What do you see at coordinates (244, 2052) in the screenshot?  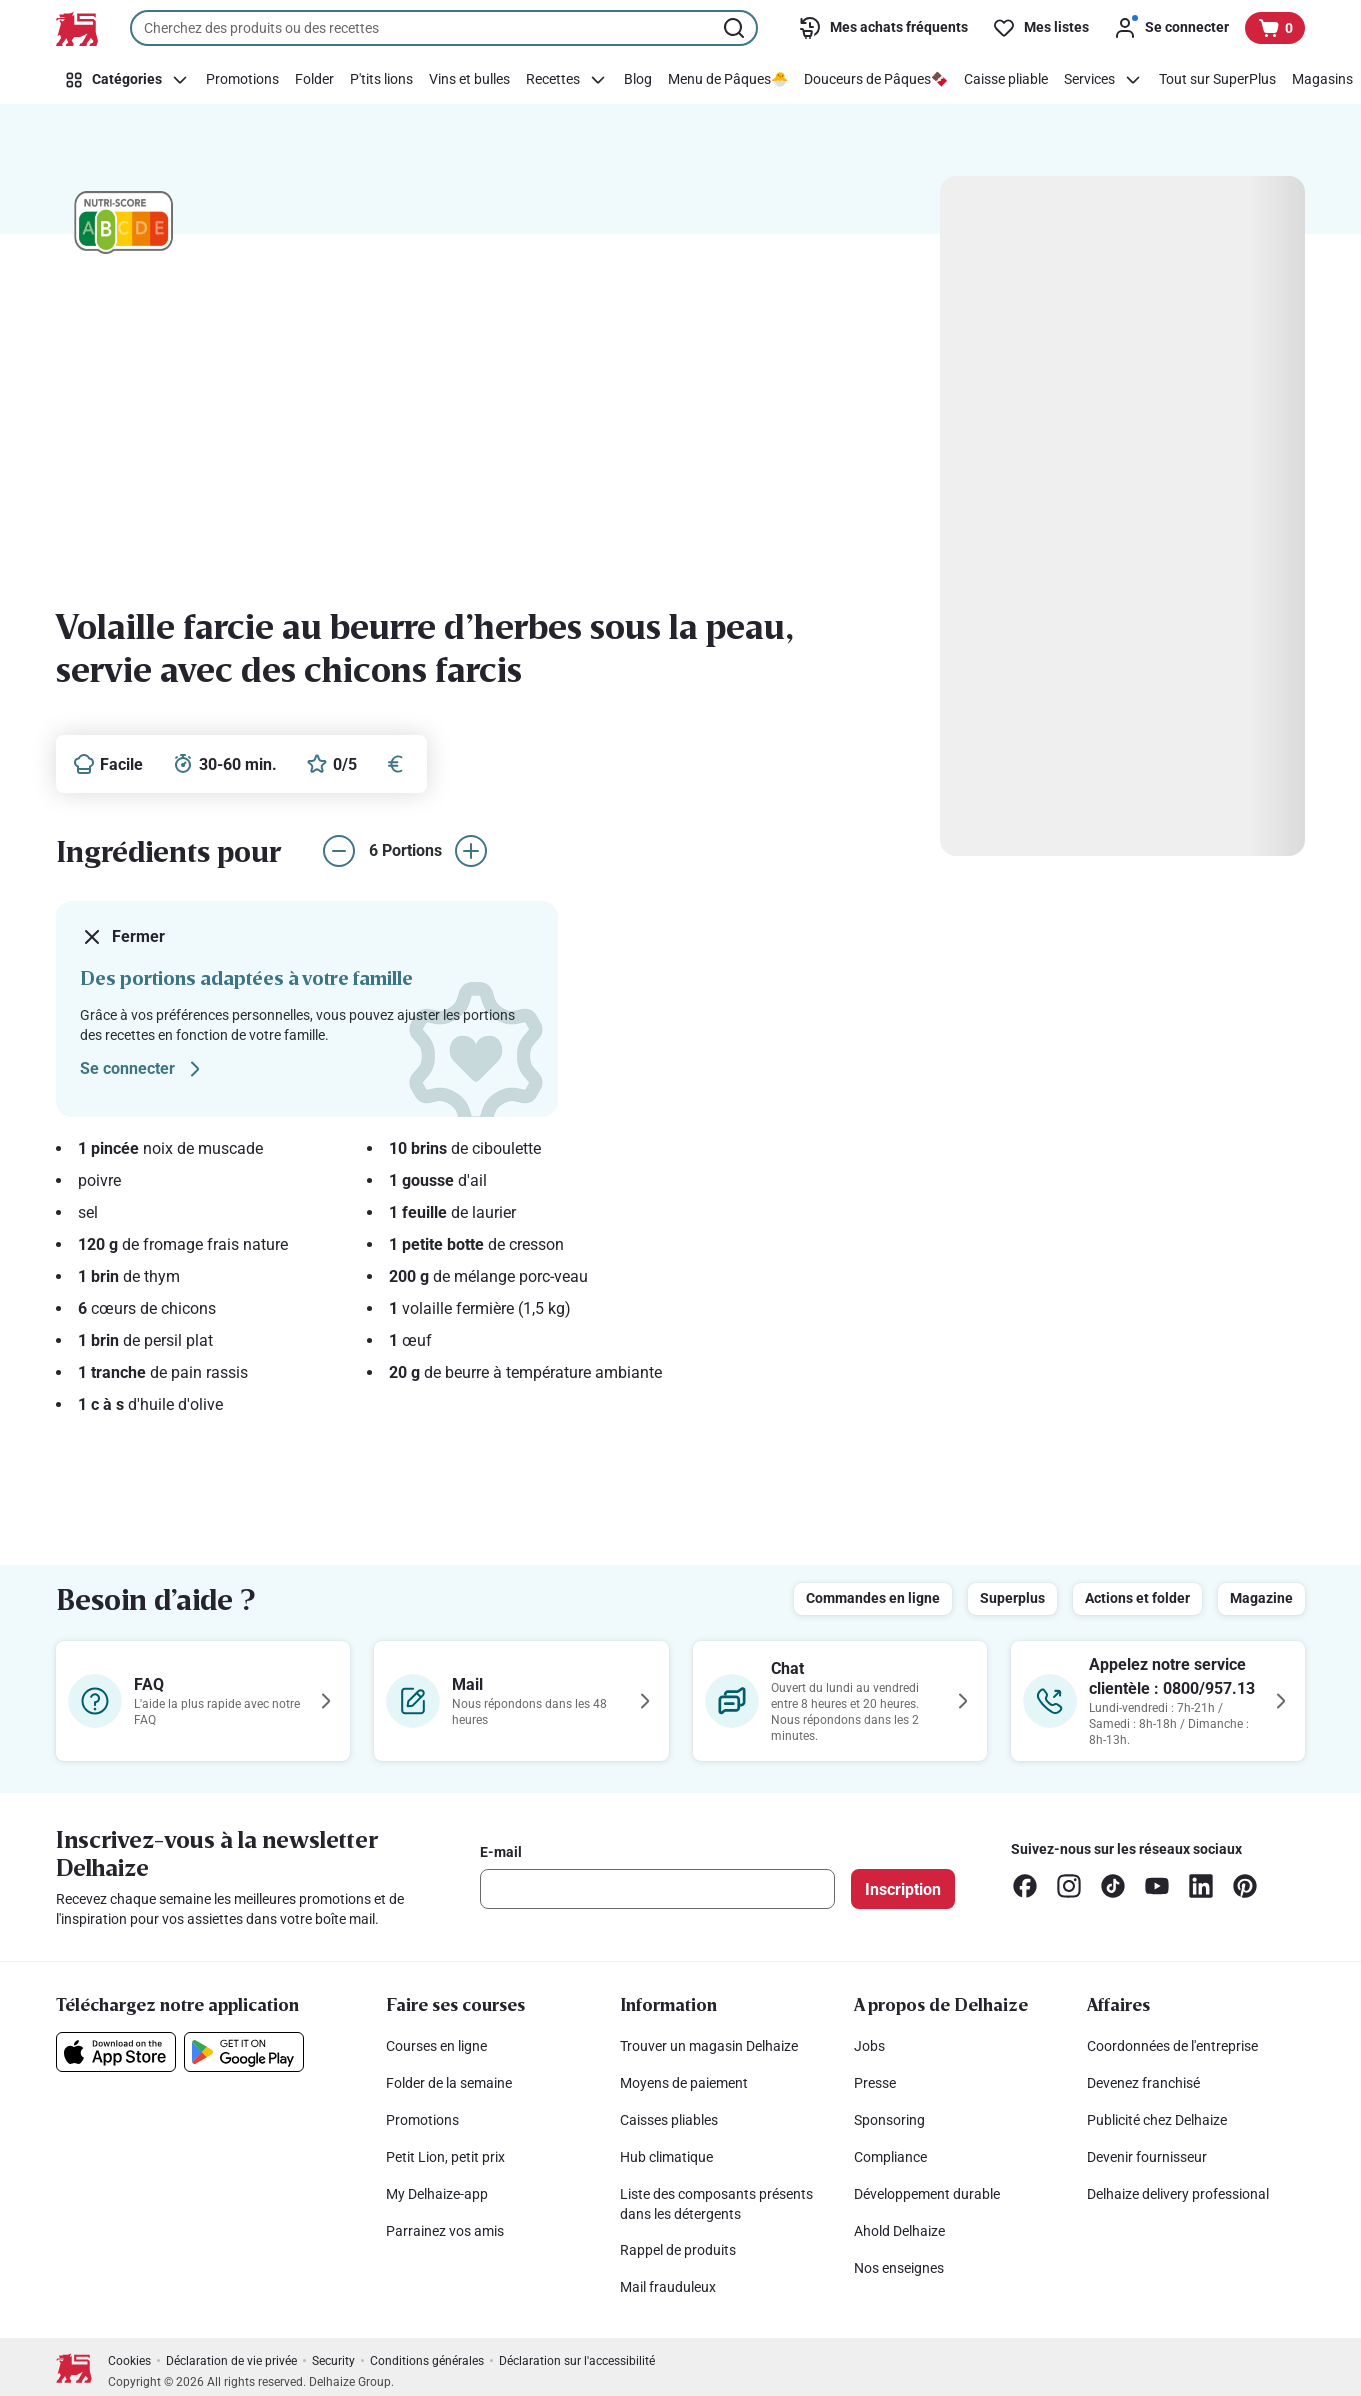 I see `[Téléchargez notre application sur le Google Play]` at bounding box center [244, 2052].